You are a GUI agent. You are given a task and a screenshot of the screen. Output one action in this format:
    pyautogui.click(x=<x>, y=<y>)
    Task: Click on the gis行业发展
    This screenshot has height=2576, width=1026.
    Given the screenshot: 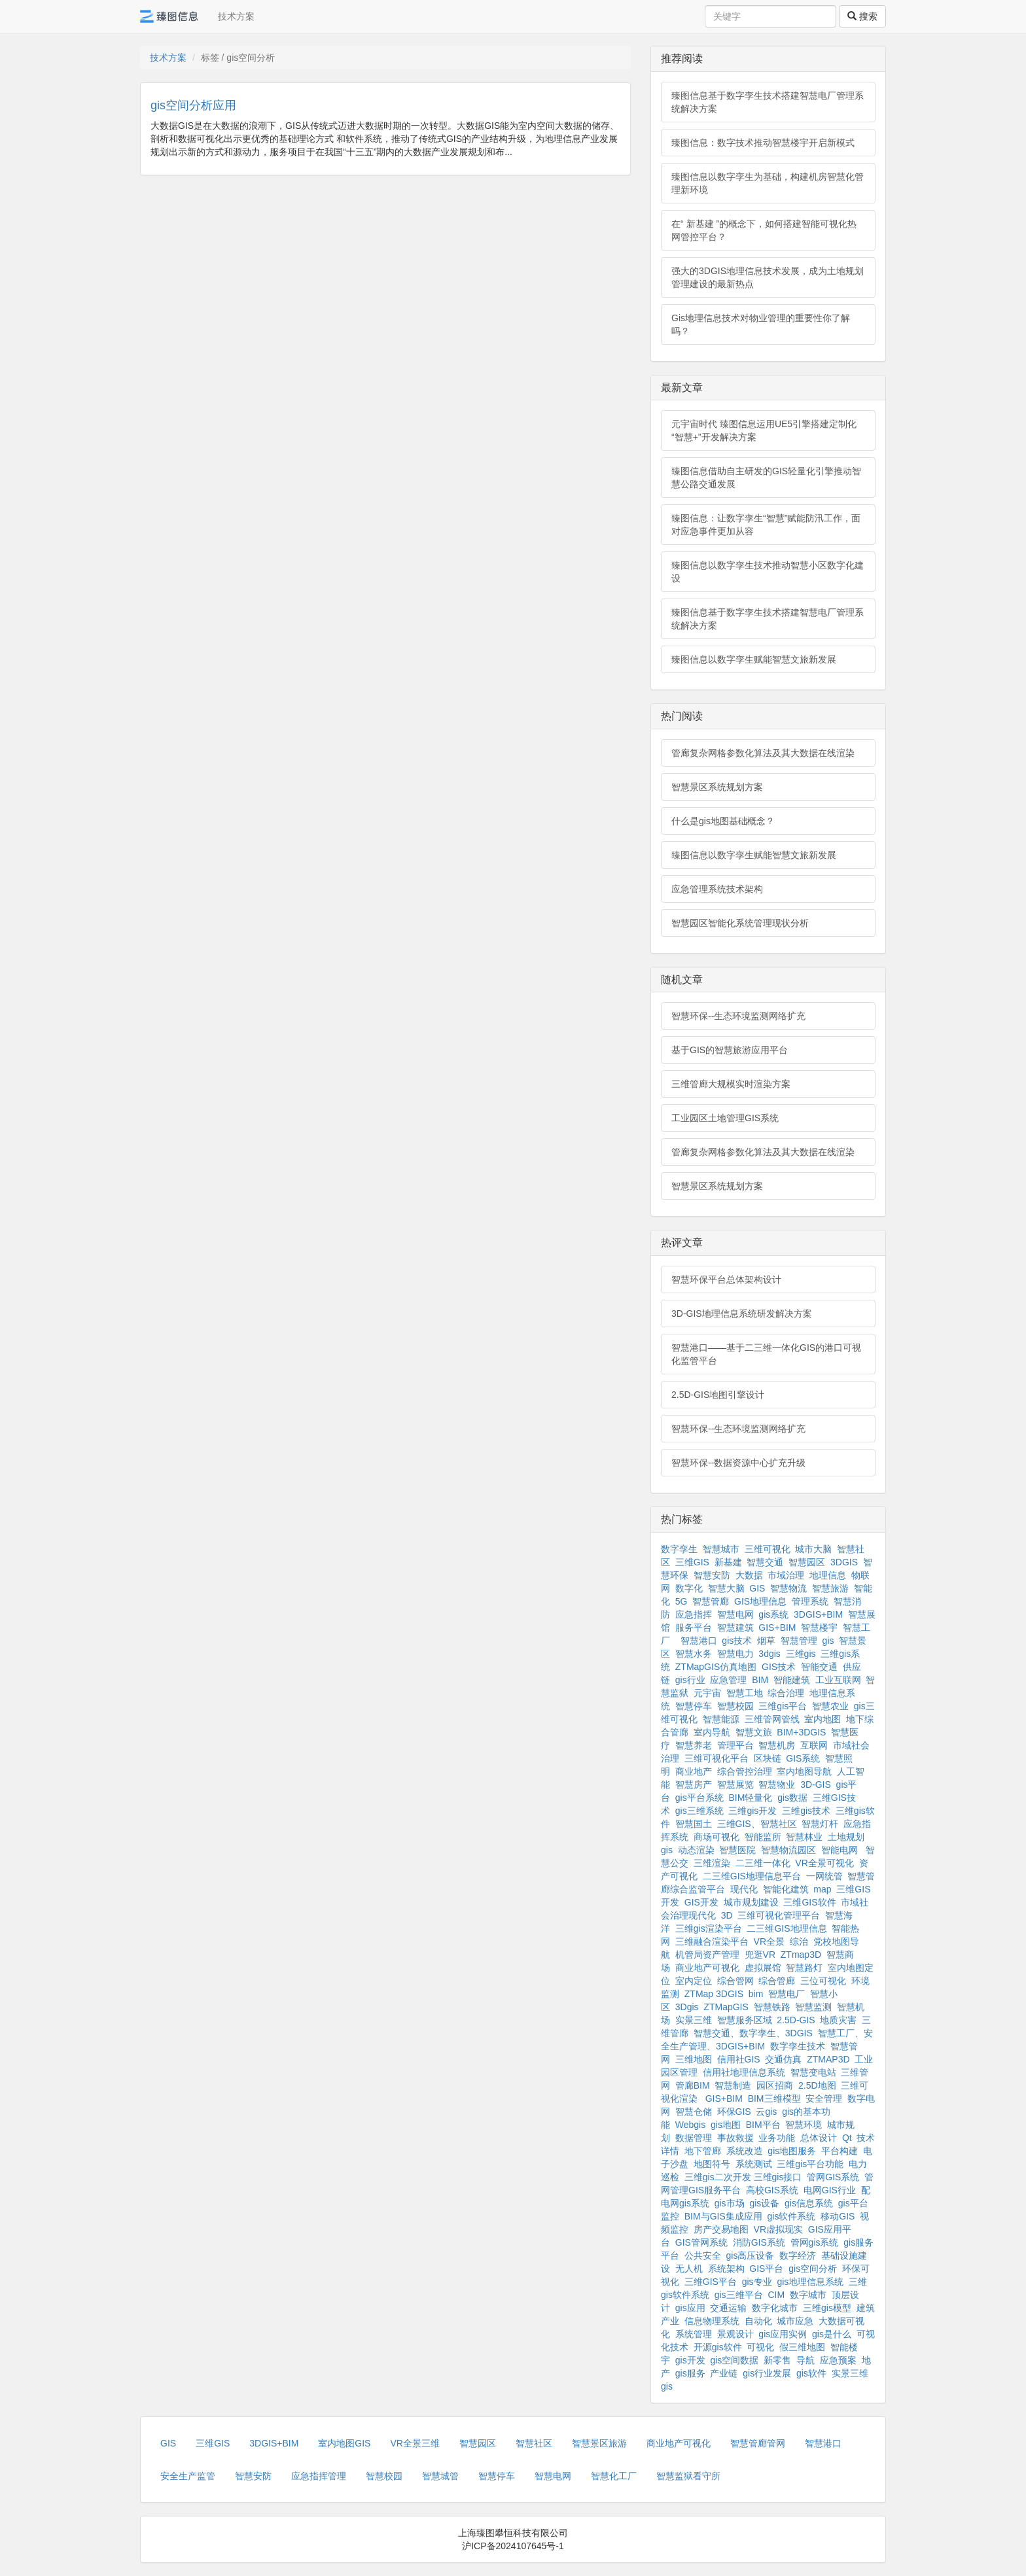 What is the action you would take?
    pyautogui.click(x=767, y=2373)
    